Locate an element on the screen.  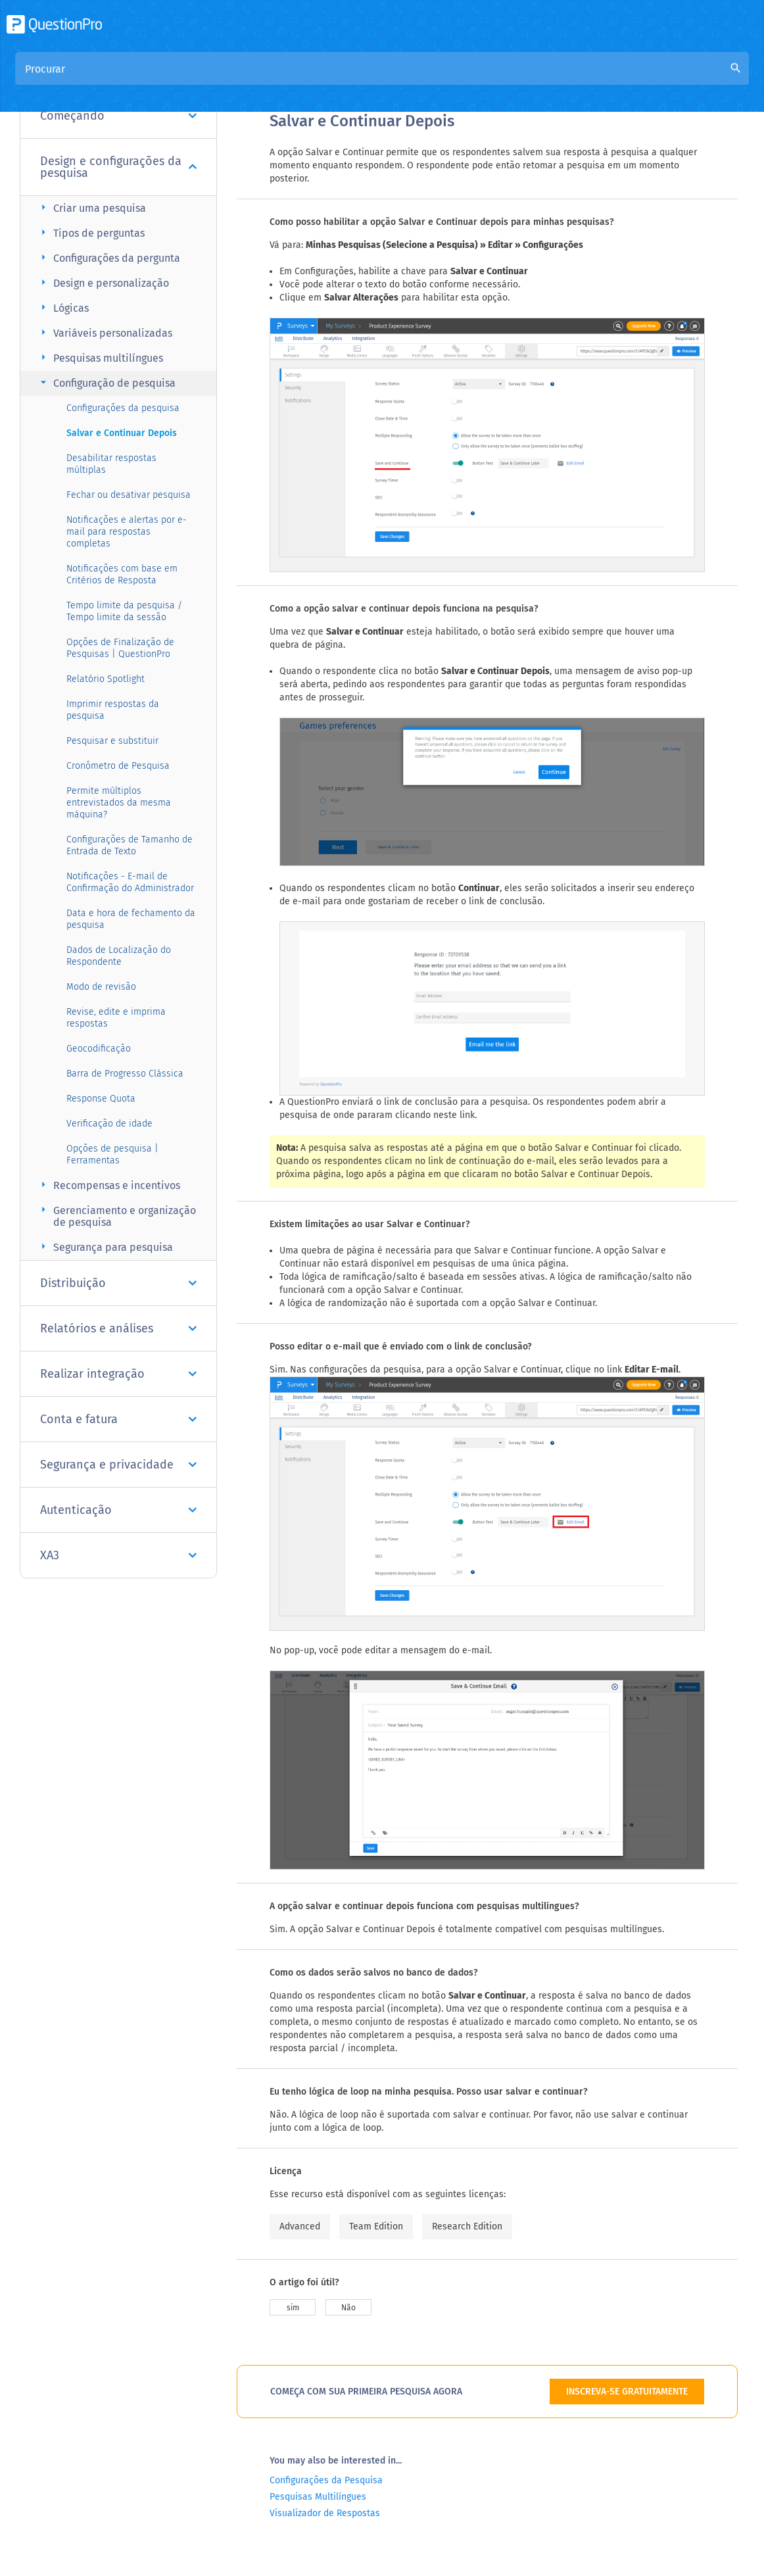
Conta e fatura is located at coordinates (118, 1419).